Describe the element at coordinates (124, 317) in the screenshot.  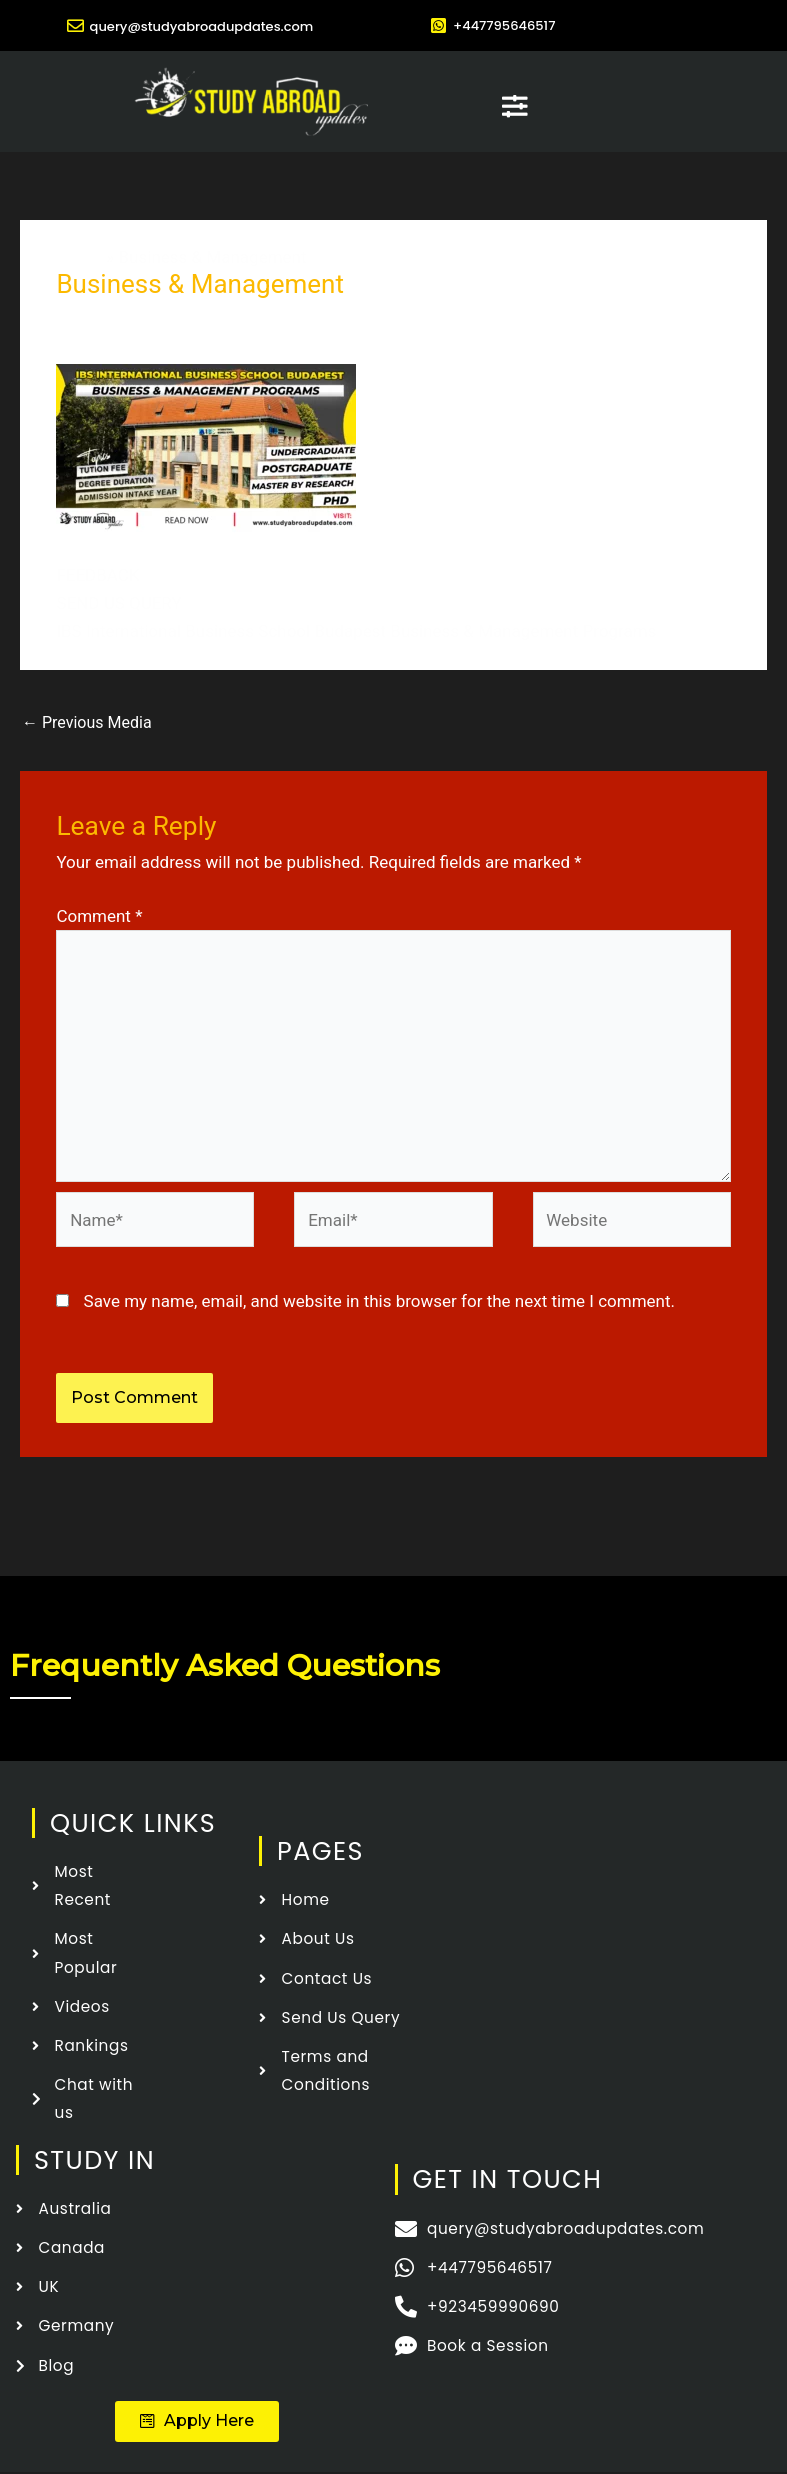
I see `Leave a Comment` at that location.